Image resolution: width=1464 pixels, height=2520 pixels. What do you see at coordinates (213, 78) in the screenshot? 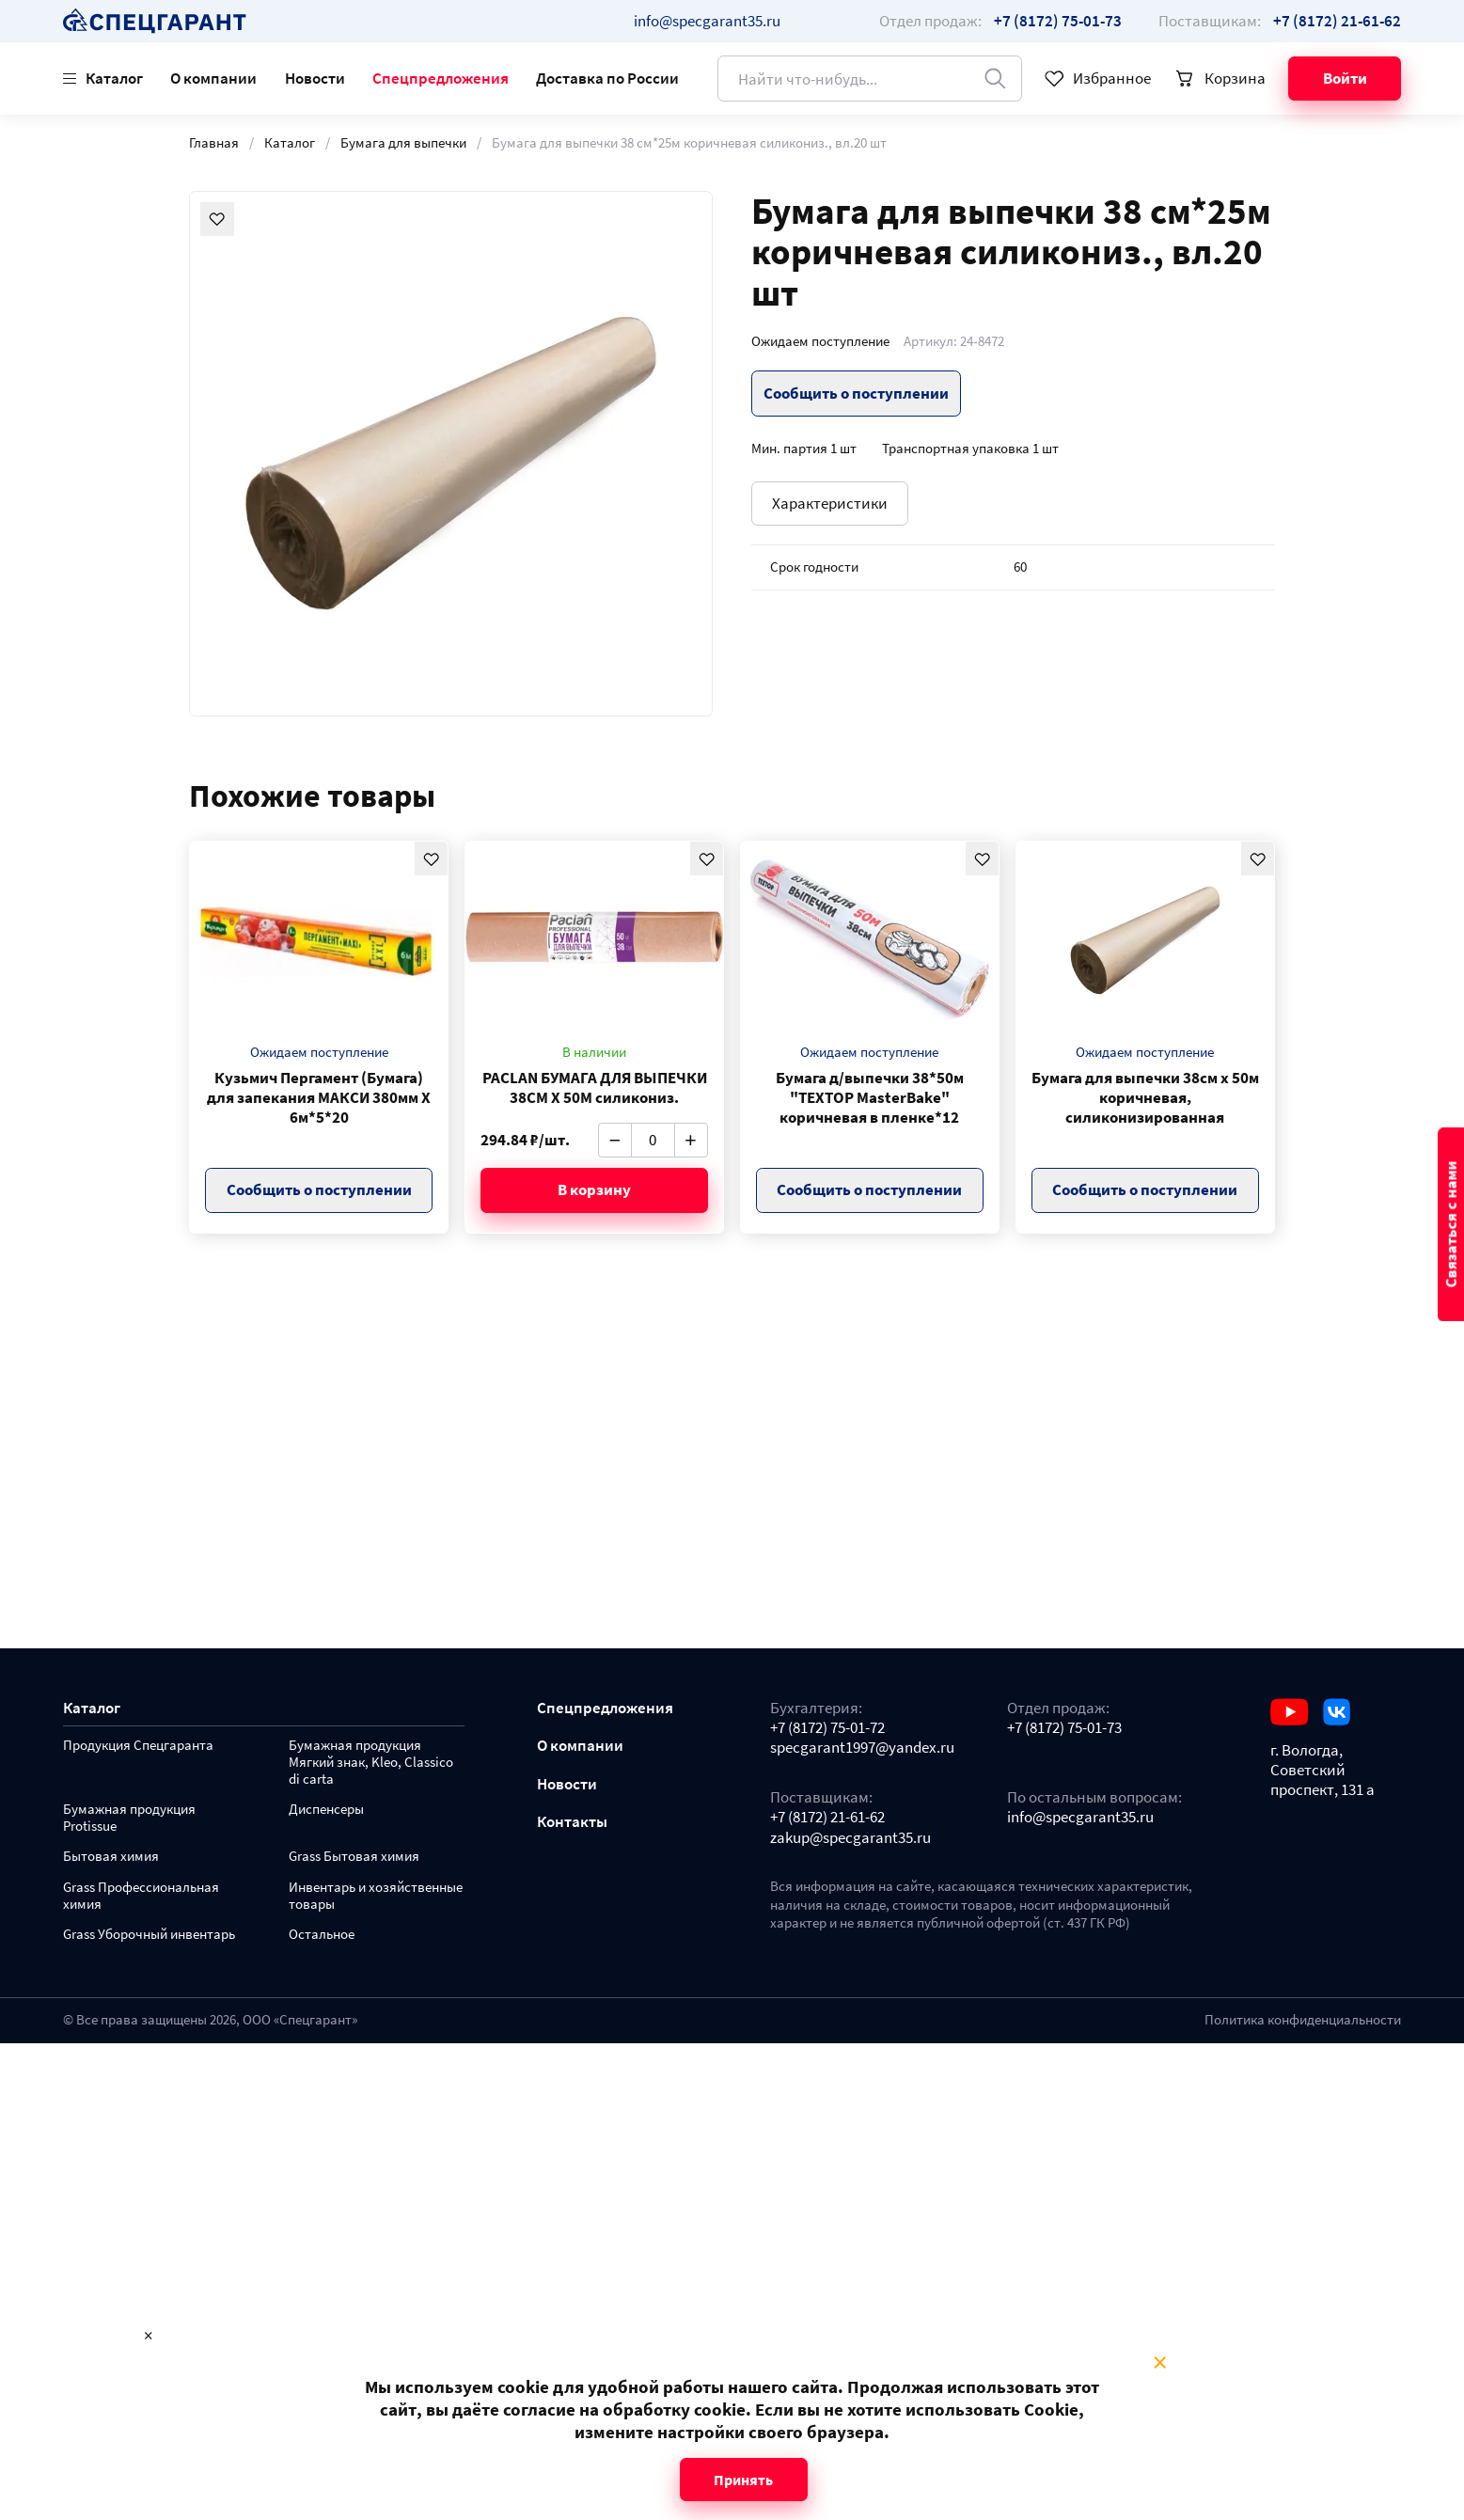
I see `О компании` at bounding box center [213, 78].